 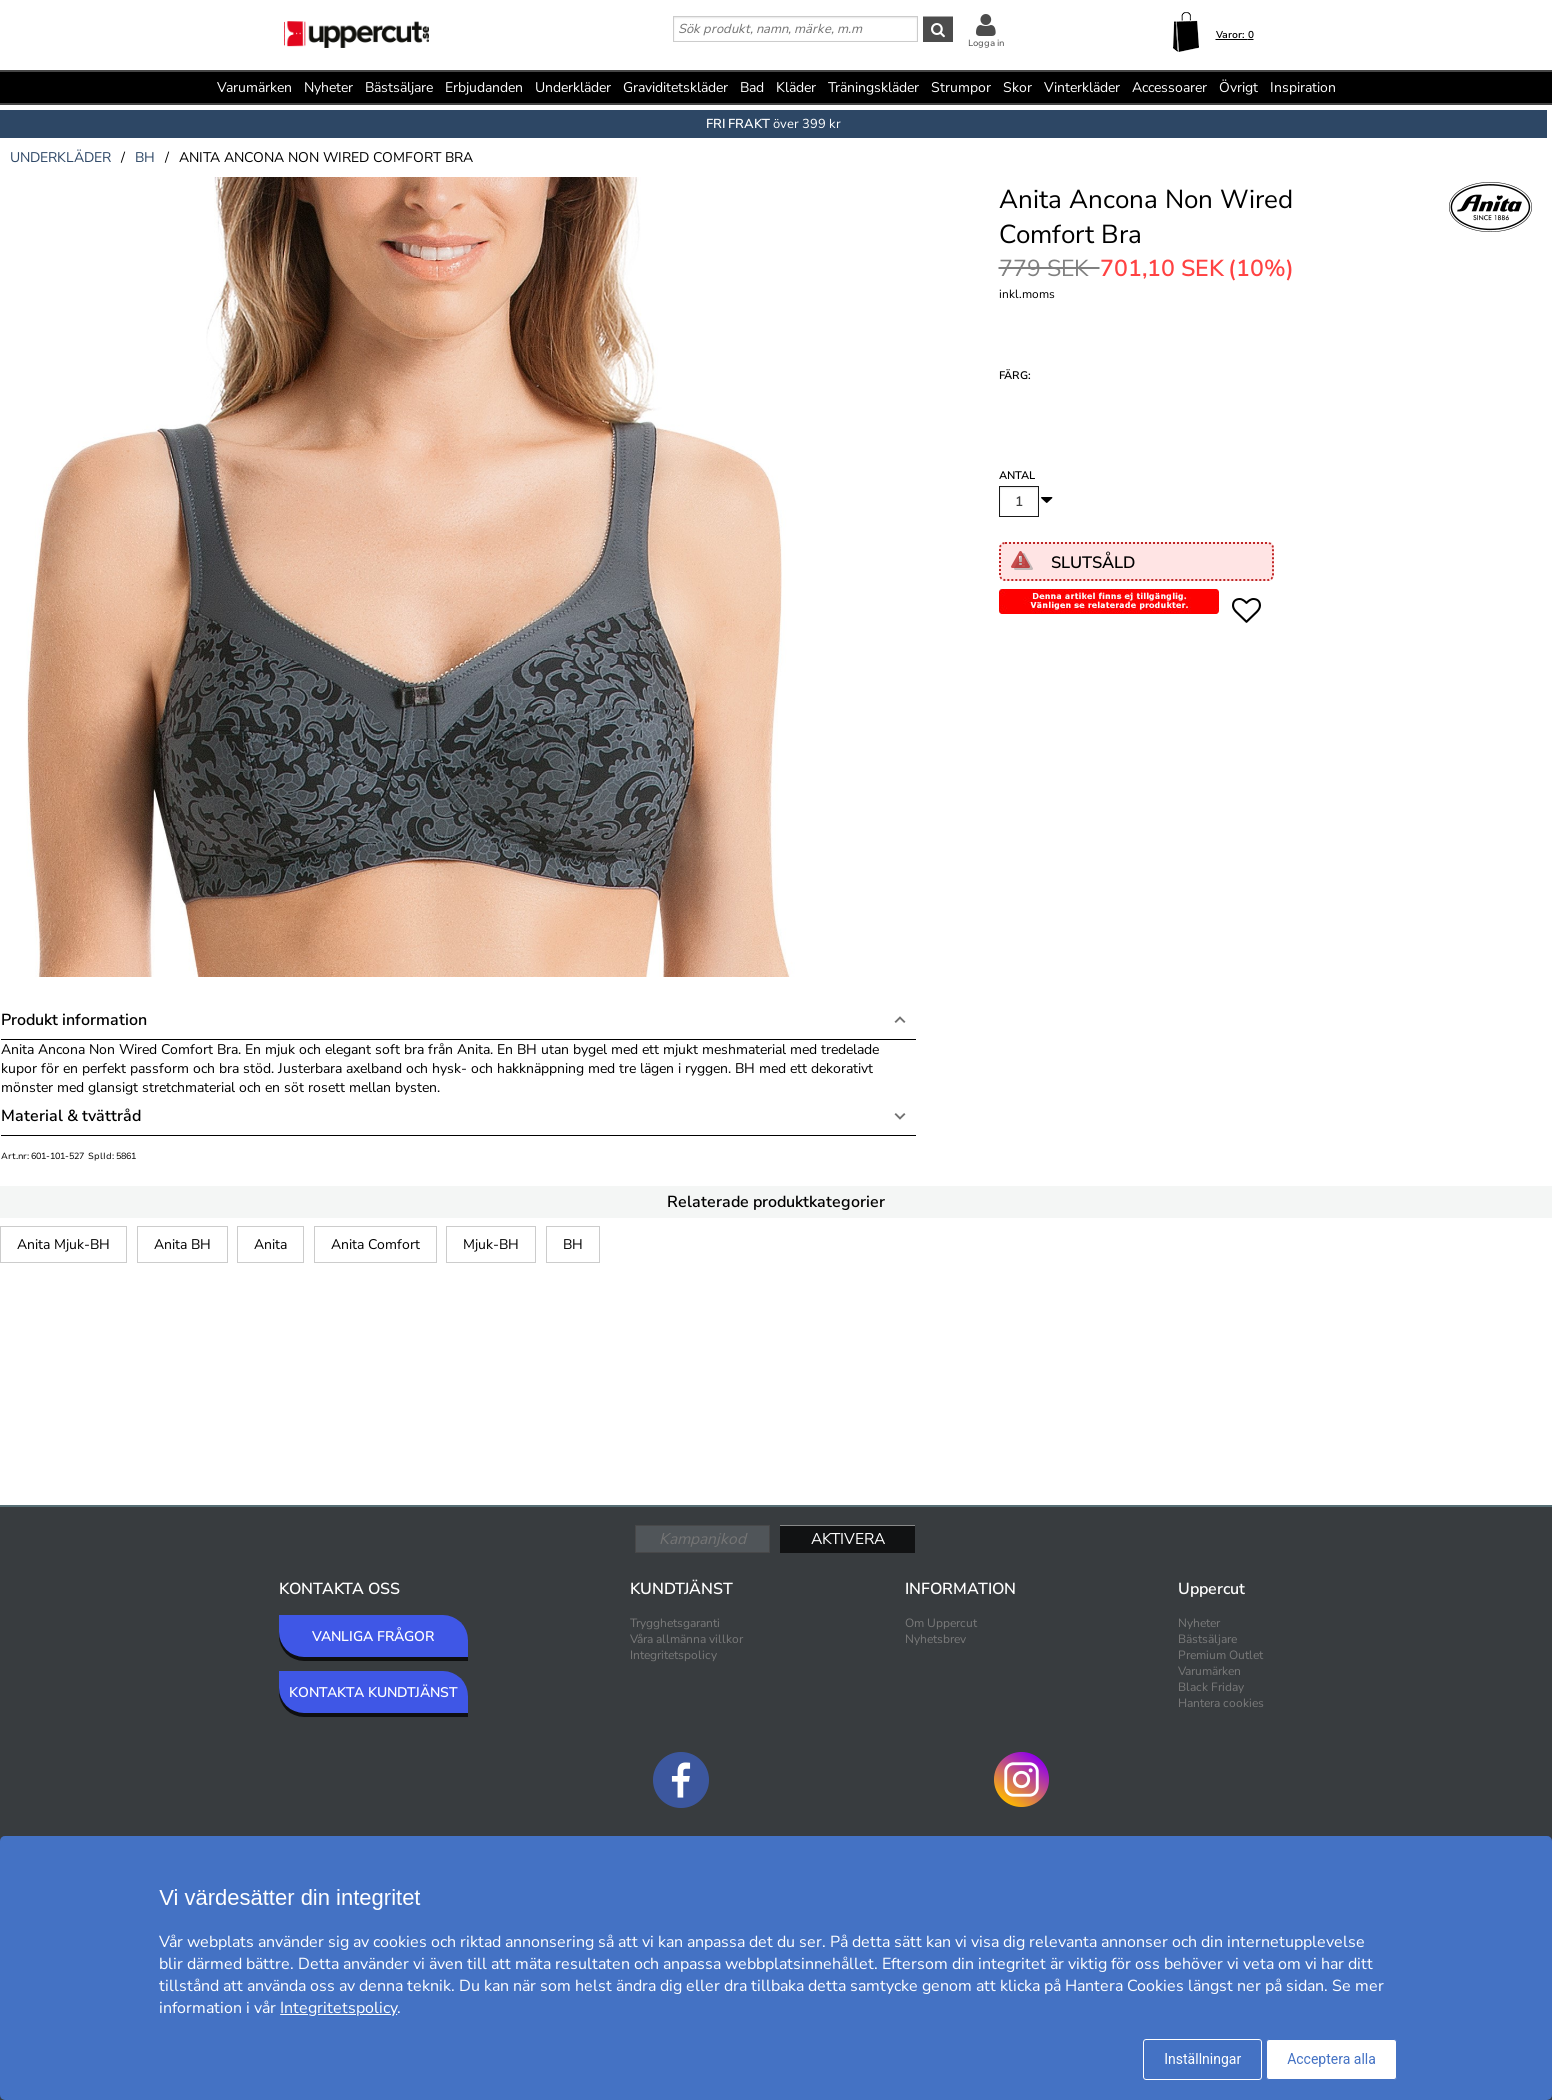 What do you see at coordinates (484, 87) in the screenshot?
I see `Erbjudanden` at bounding box center [484, 87].